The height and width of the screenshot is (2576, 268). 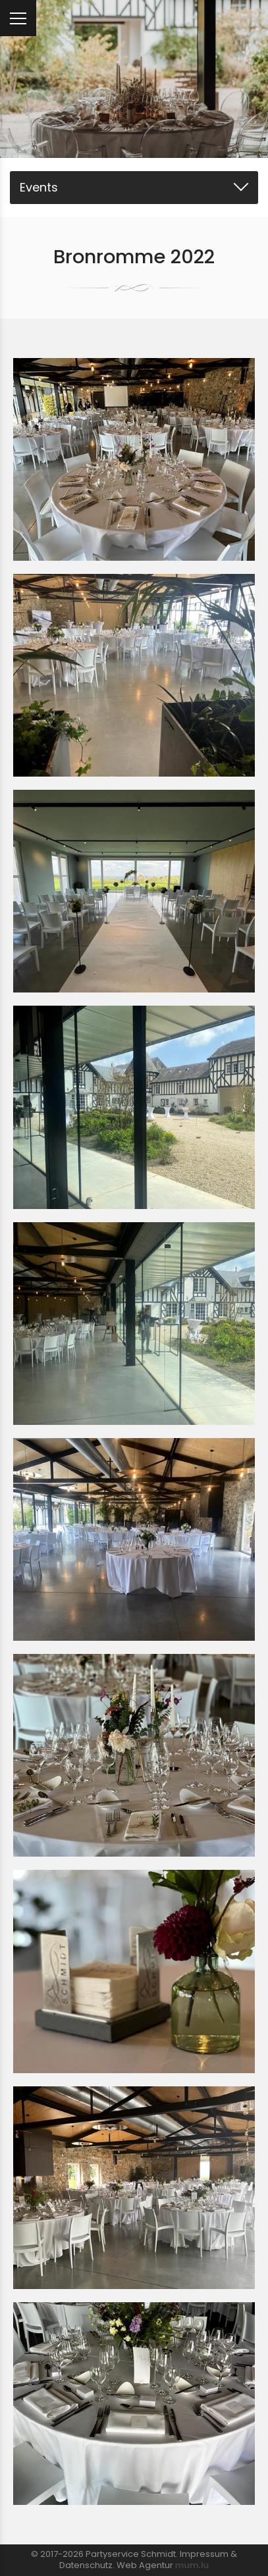 I want to click on Web Agentur, so click(x=145, y=2565).